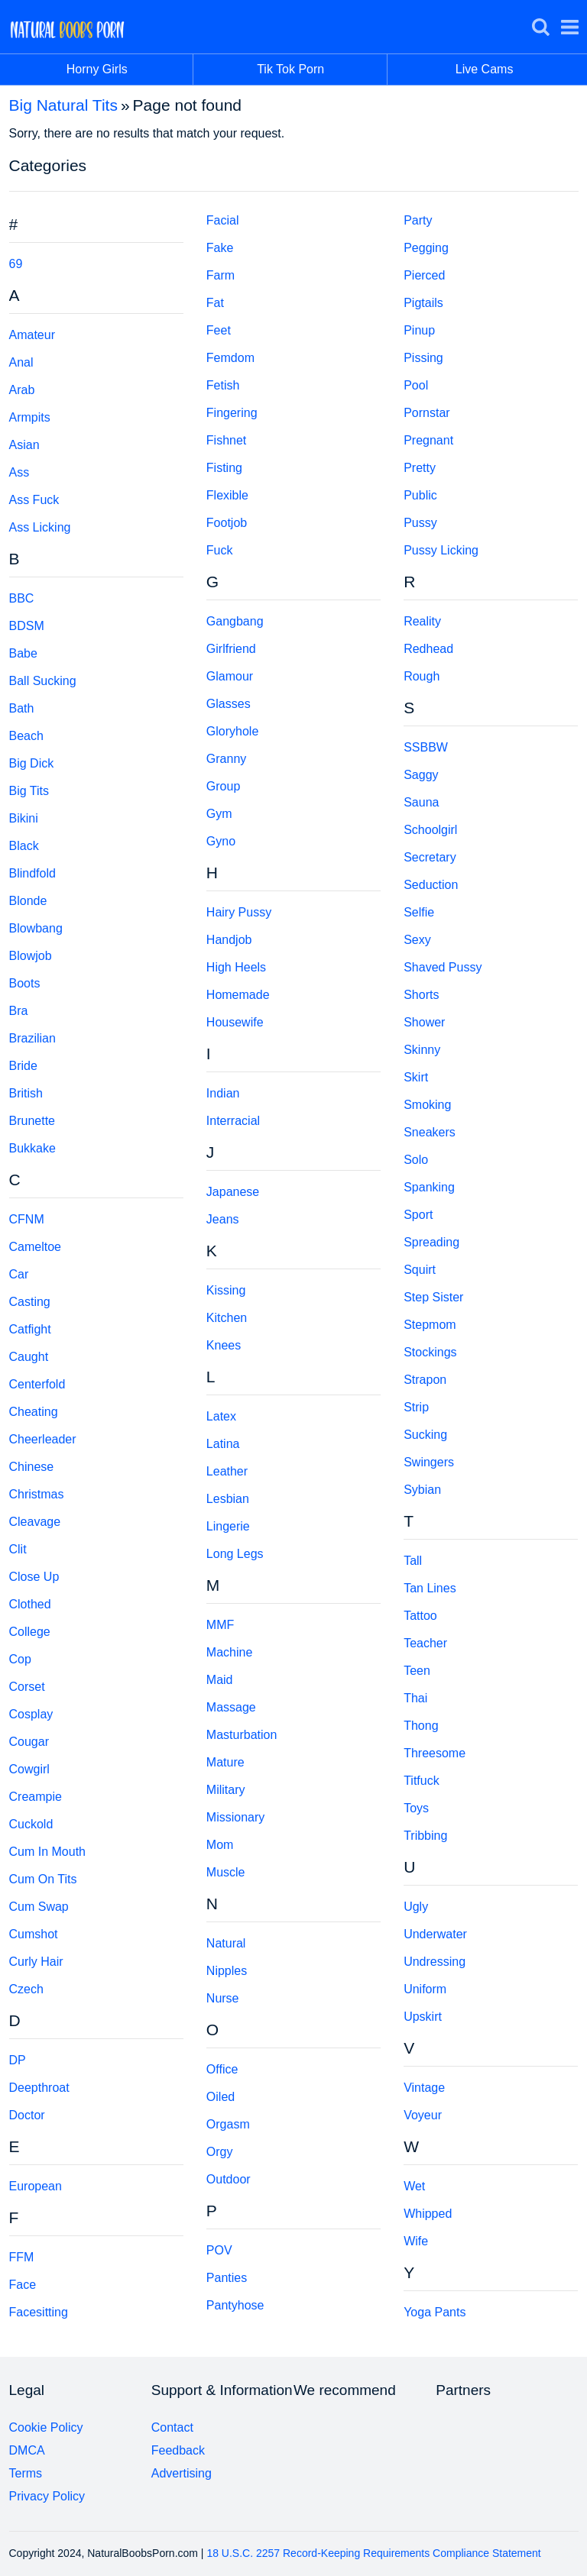 The width and height of the screenshot is (587, 2576). Describe the element at coordinates (37, 1384) in the screenshot. I see `Centerfold` at that location.